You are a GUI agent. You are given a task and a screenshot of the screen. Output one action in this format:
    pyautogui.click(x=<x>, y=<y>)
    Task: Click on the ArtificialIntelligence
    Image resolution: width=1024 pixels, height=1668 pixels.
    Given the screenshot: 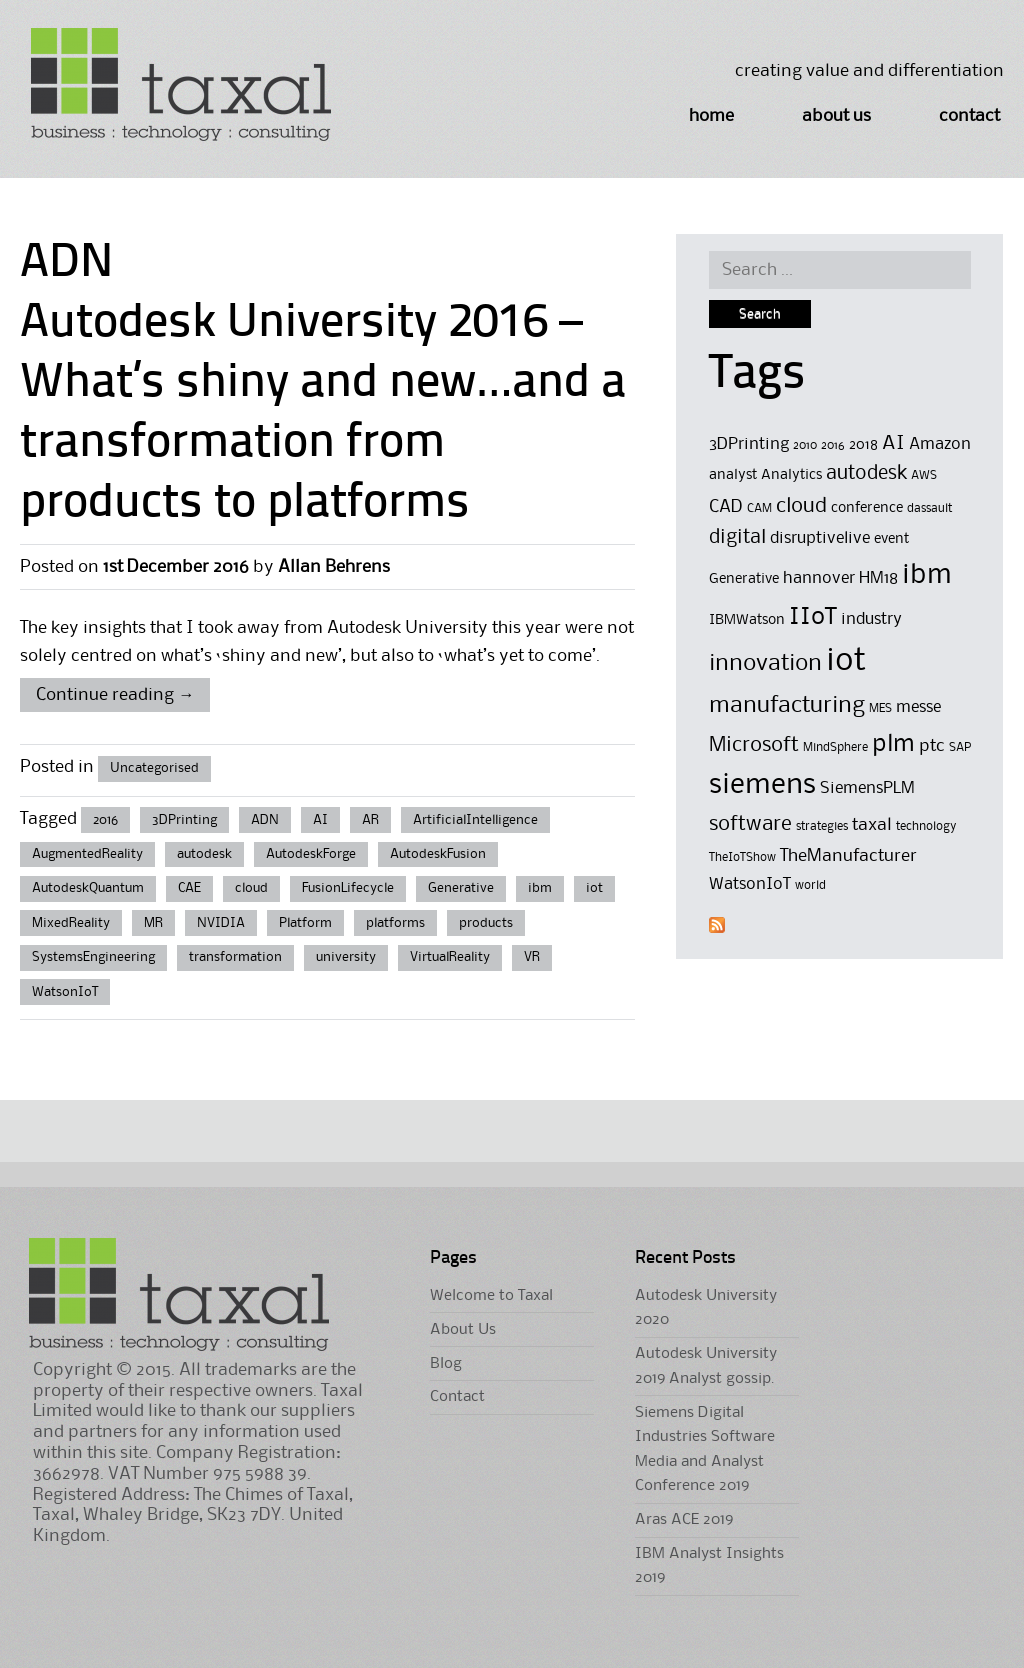 What is the action you would take?
    pyautogui.click(x=475, y=820)
    